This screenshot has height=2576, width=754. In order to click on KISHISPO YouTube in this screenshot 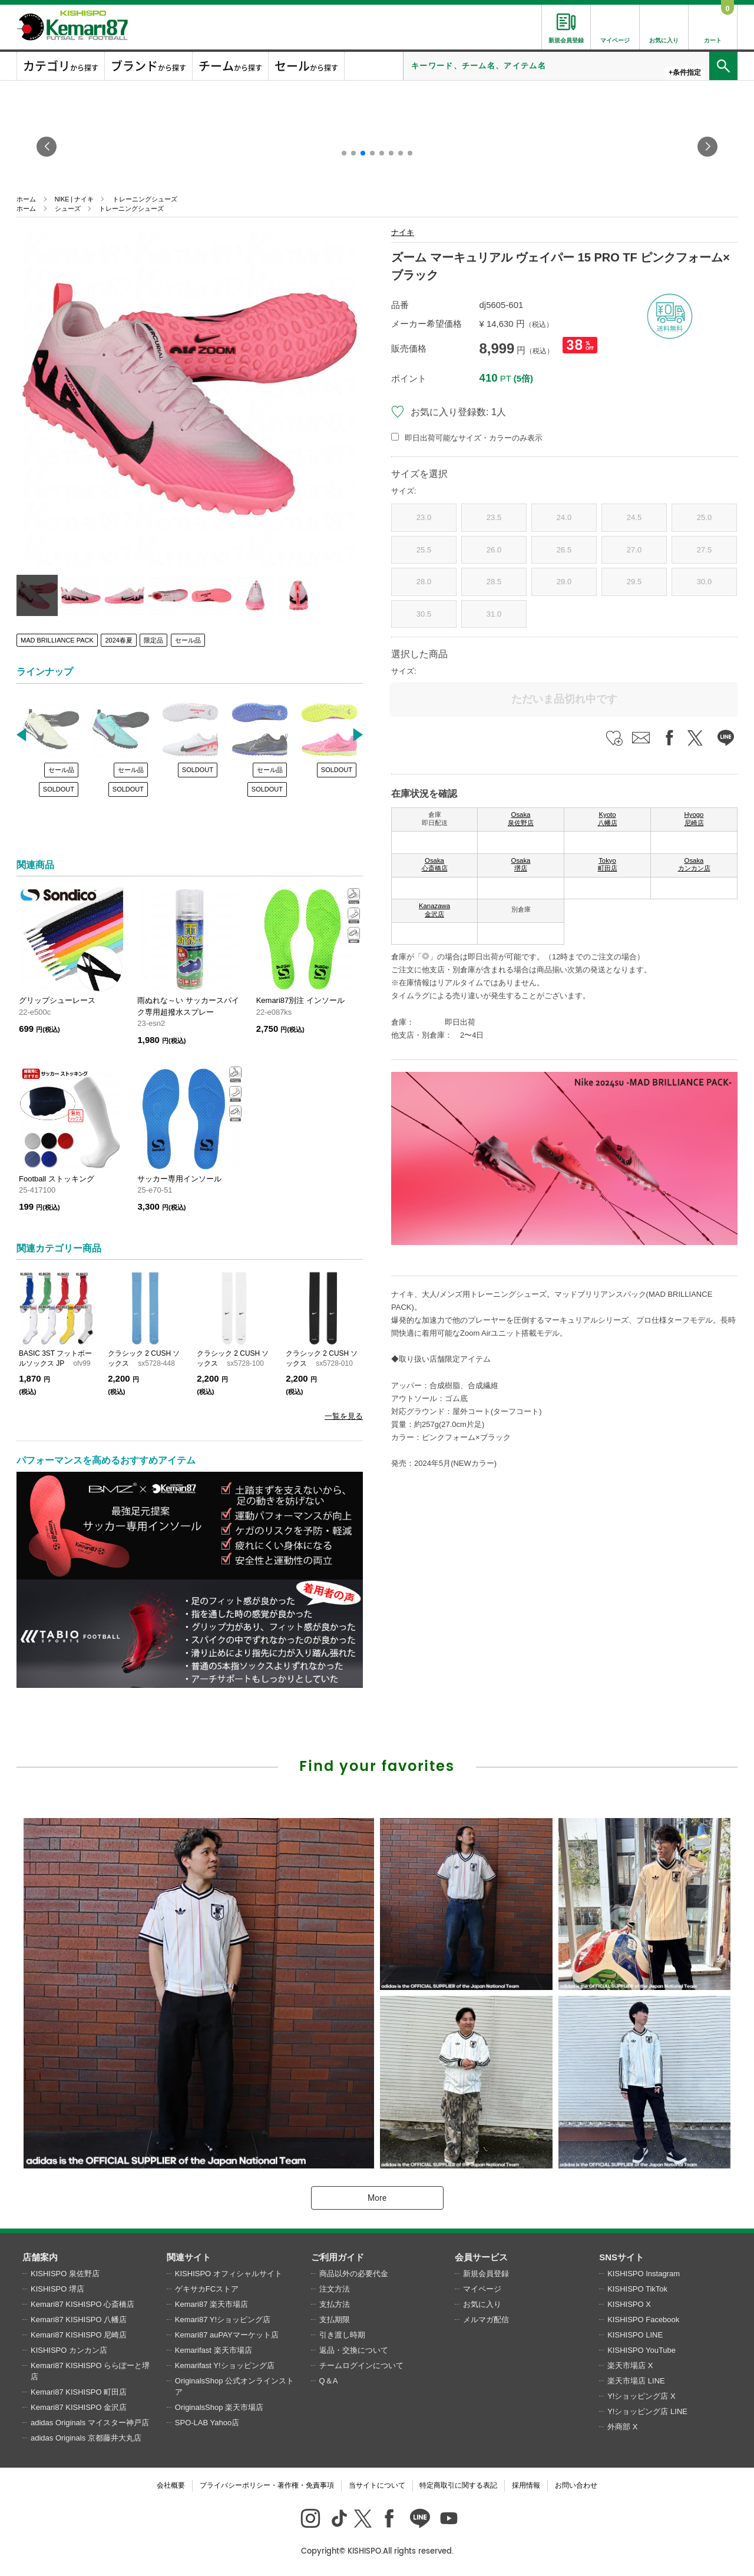, I will do `click(641, 2350)`.